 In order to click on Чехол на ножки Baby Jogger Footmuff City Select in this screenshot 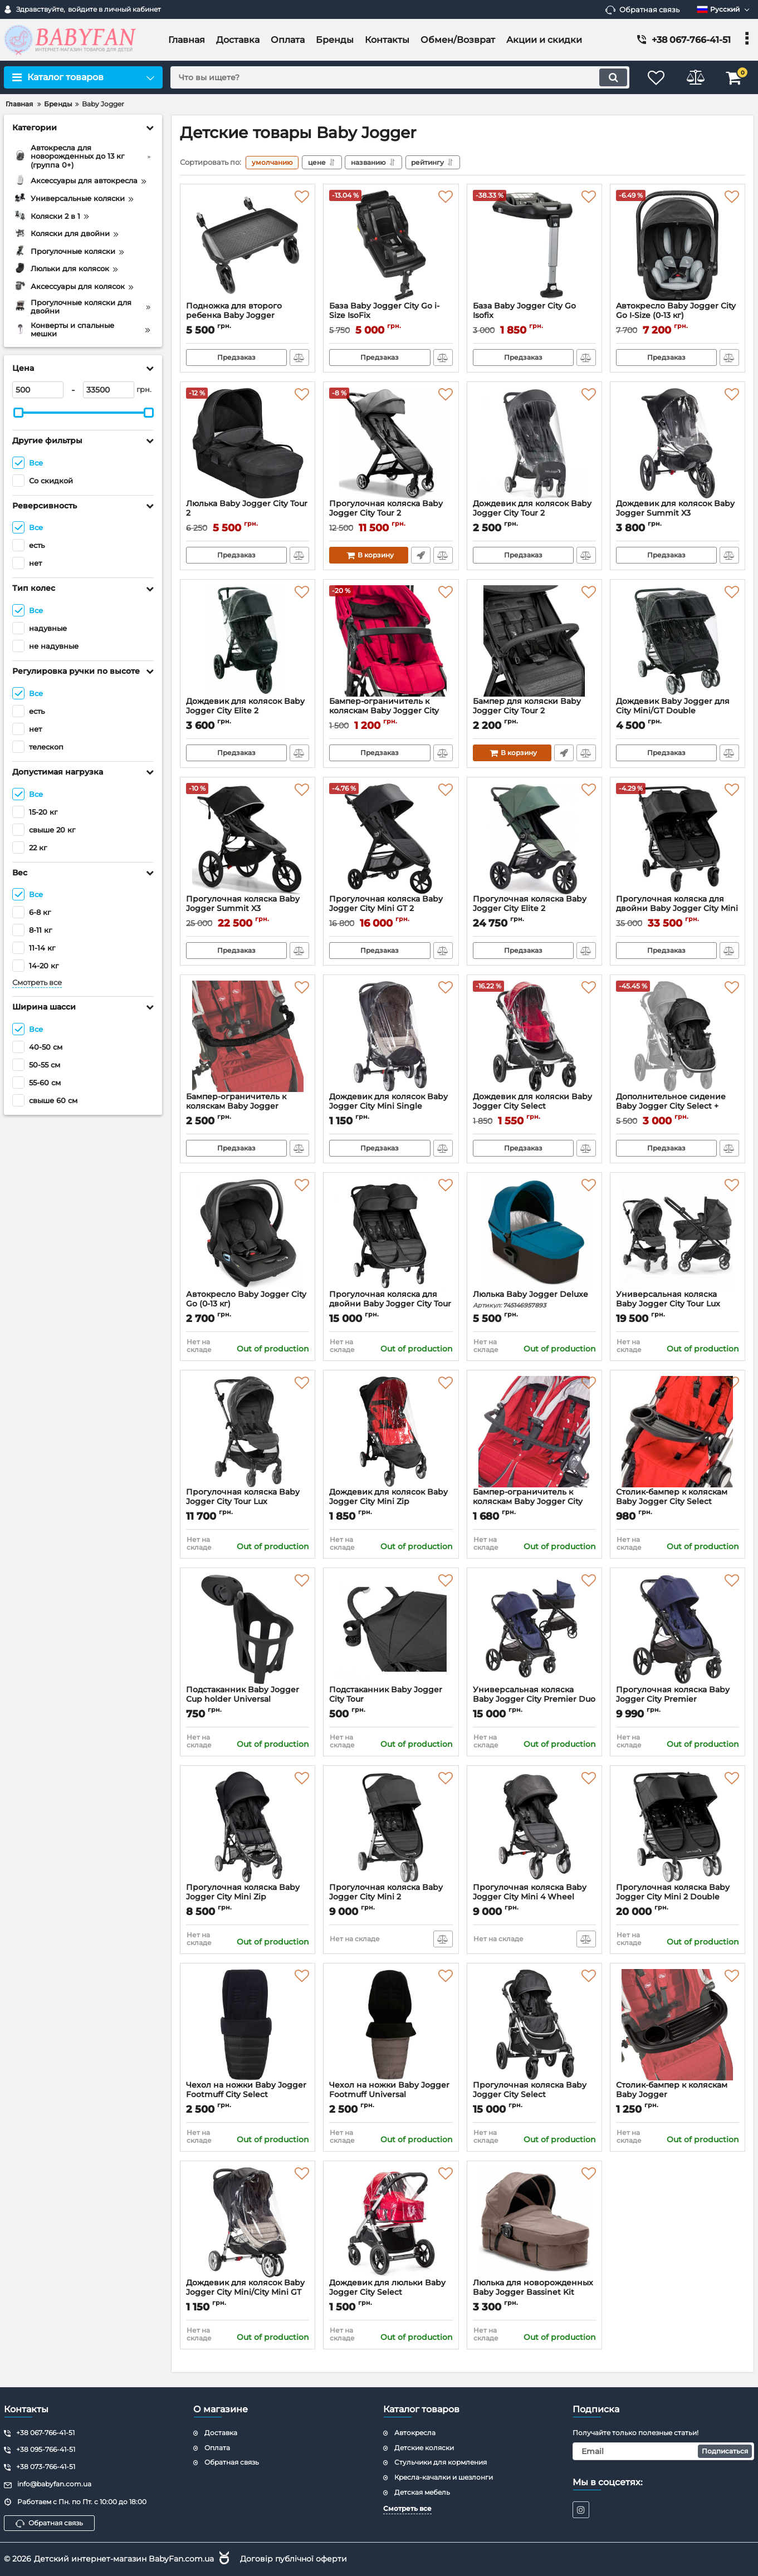, I will do `click(247, 2094)`.